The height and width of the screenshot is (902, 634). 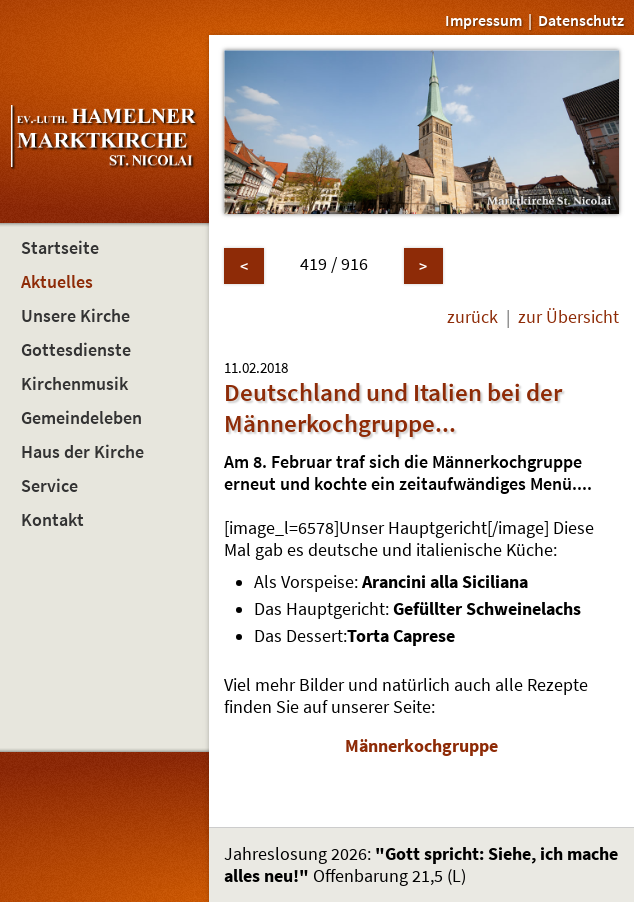 I want to click on Unsere Kirche, so click(x=75, y=316).